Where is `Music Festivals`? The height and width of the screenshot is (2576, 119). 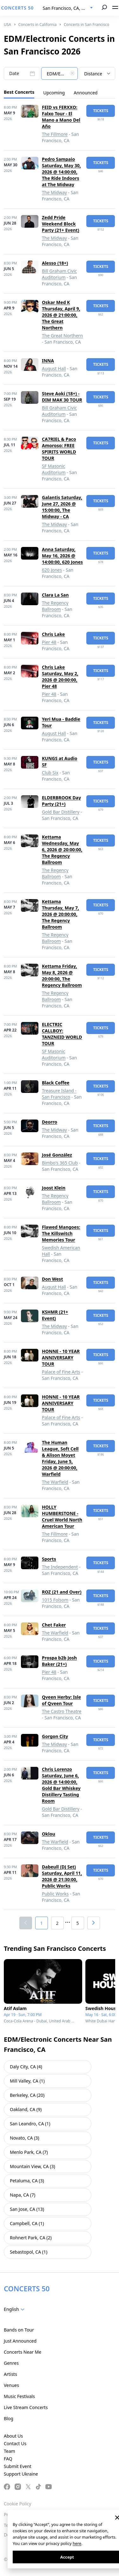
Music Festivals is located at coordinates (19, 2396).